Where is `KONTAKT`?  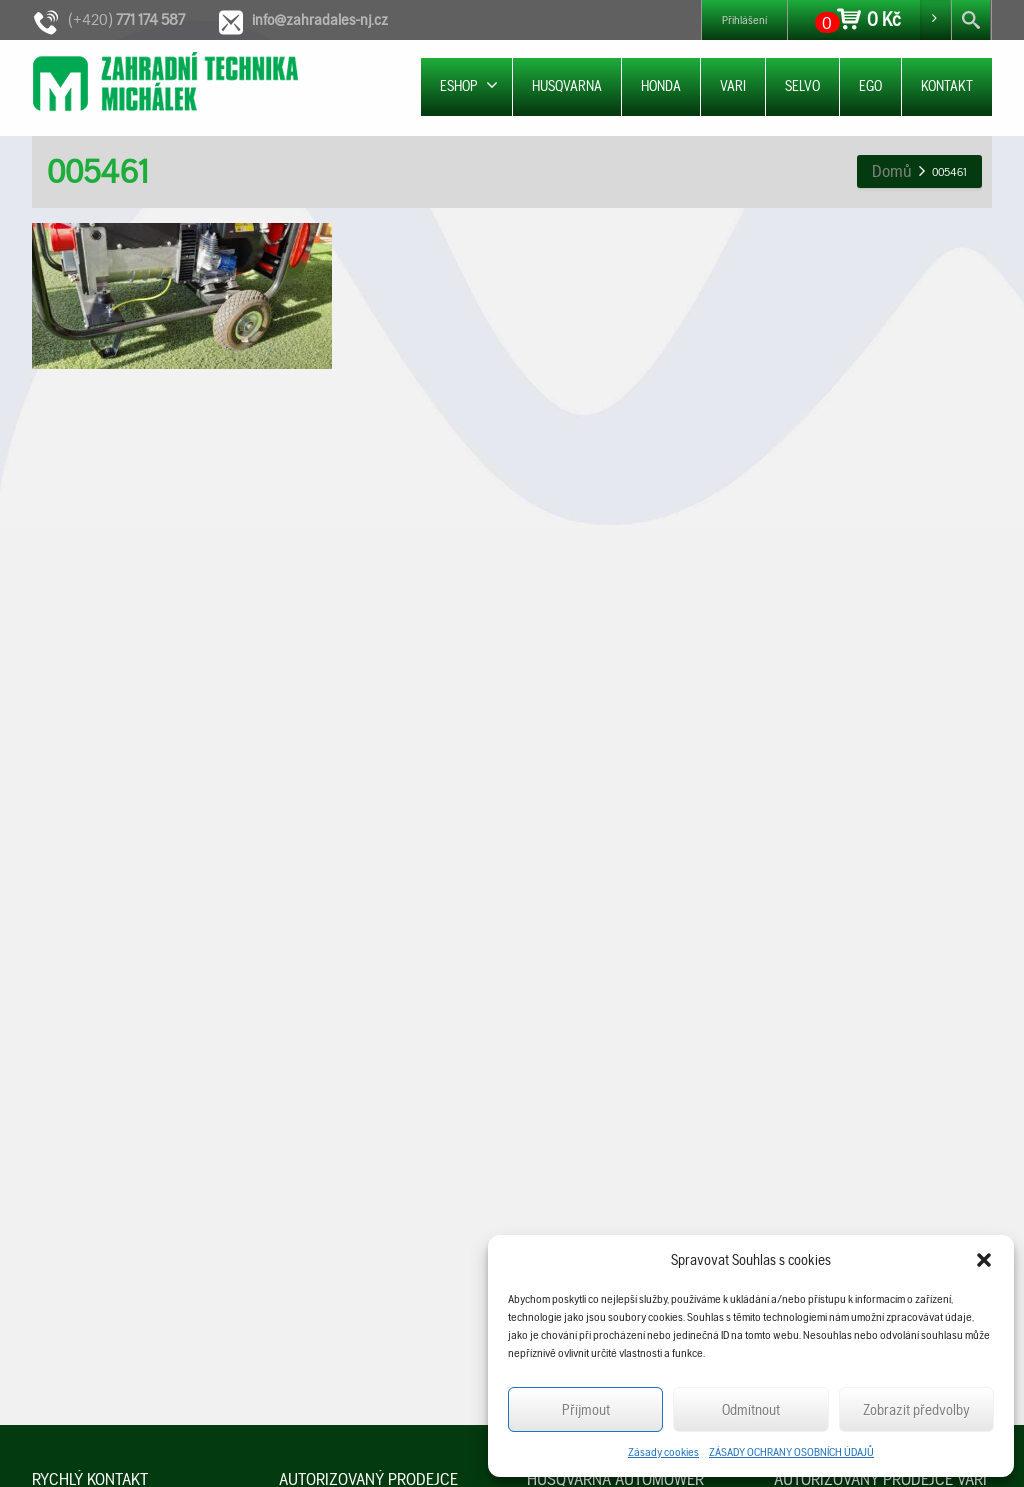 KONTAKT is located at coordinates (947, 86).